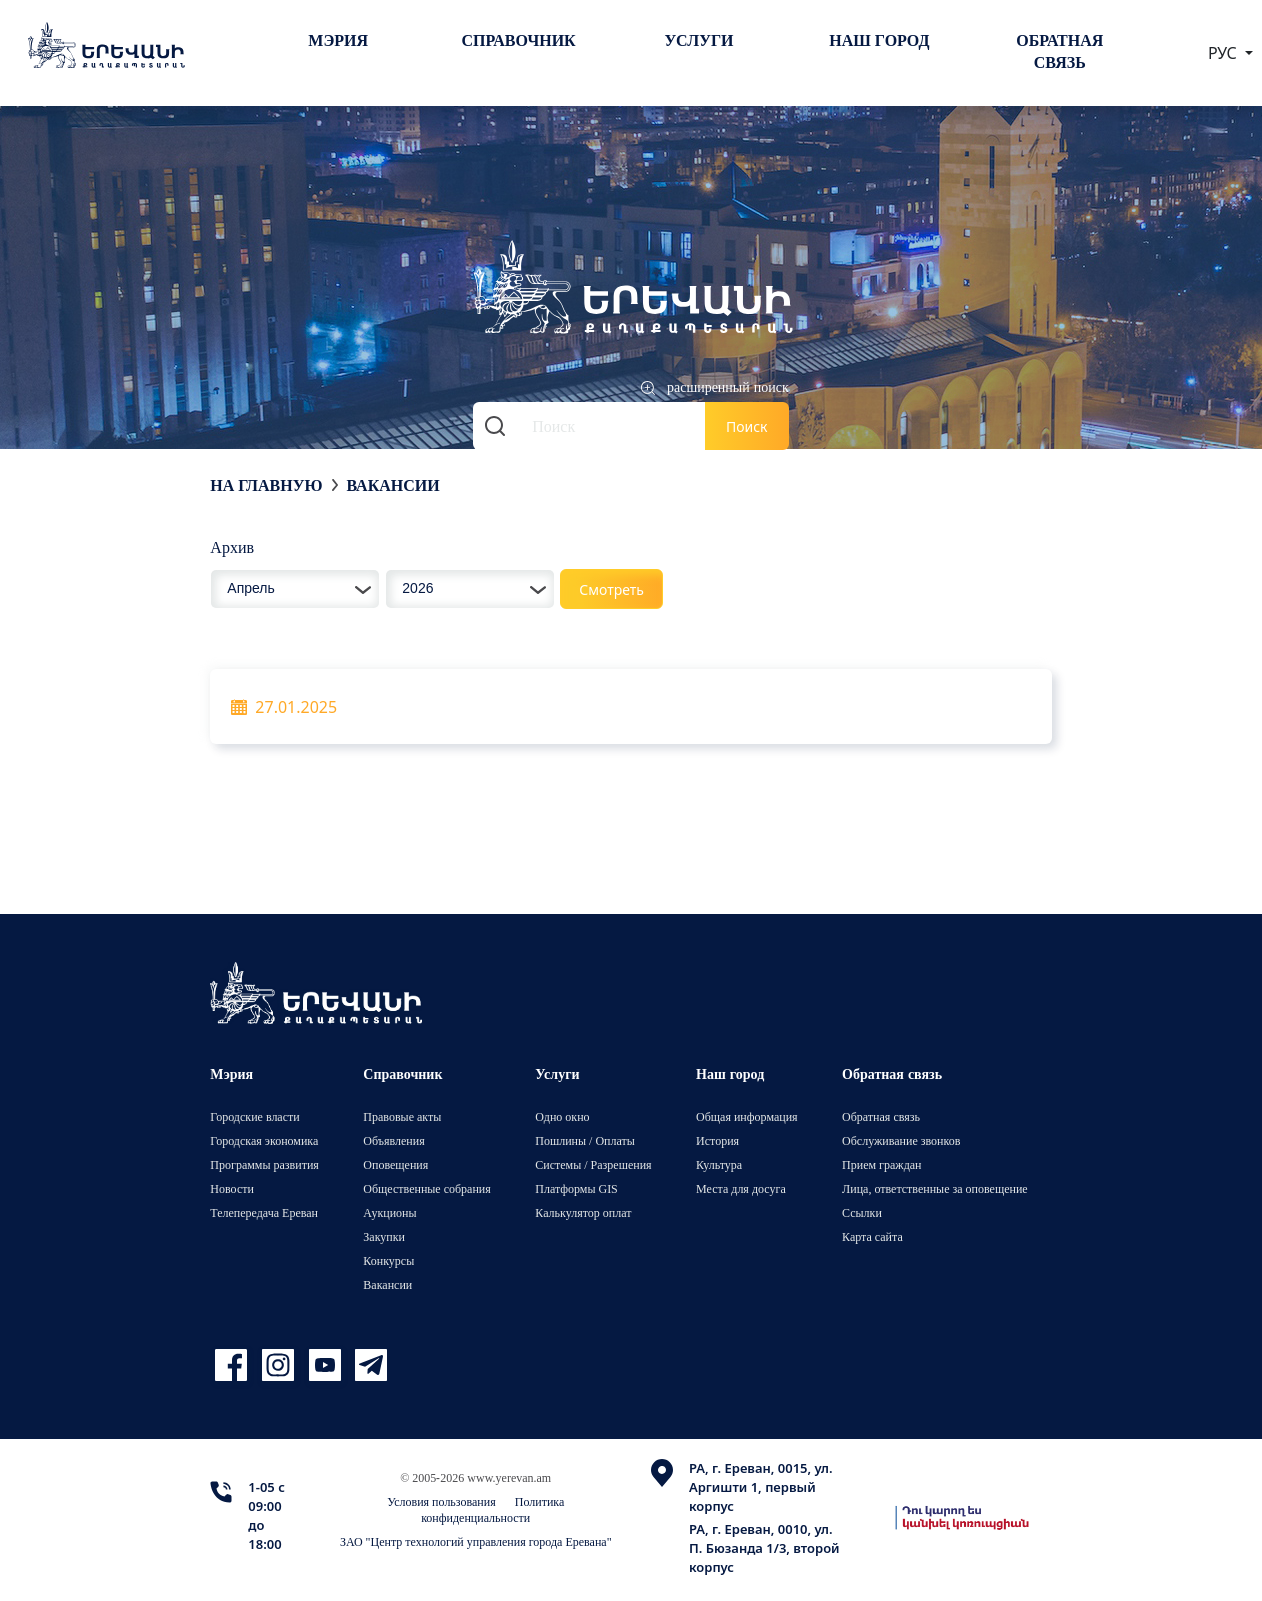 This screenshot has width=1262, height=1601. What do you see at coordinates (266, 485) in the screenshot?
I see `На главную` at bounding box center [266, 485].